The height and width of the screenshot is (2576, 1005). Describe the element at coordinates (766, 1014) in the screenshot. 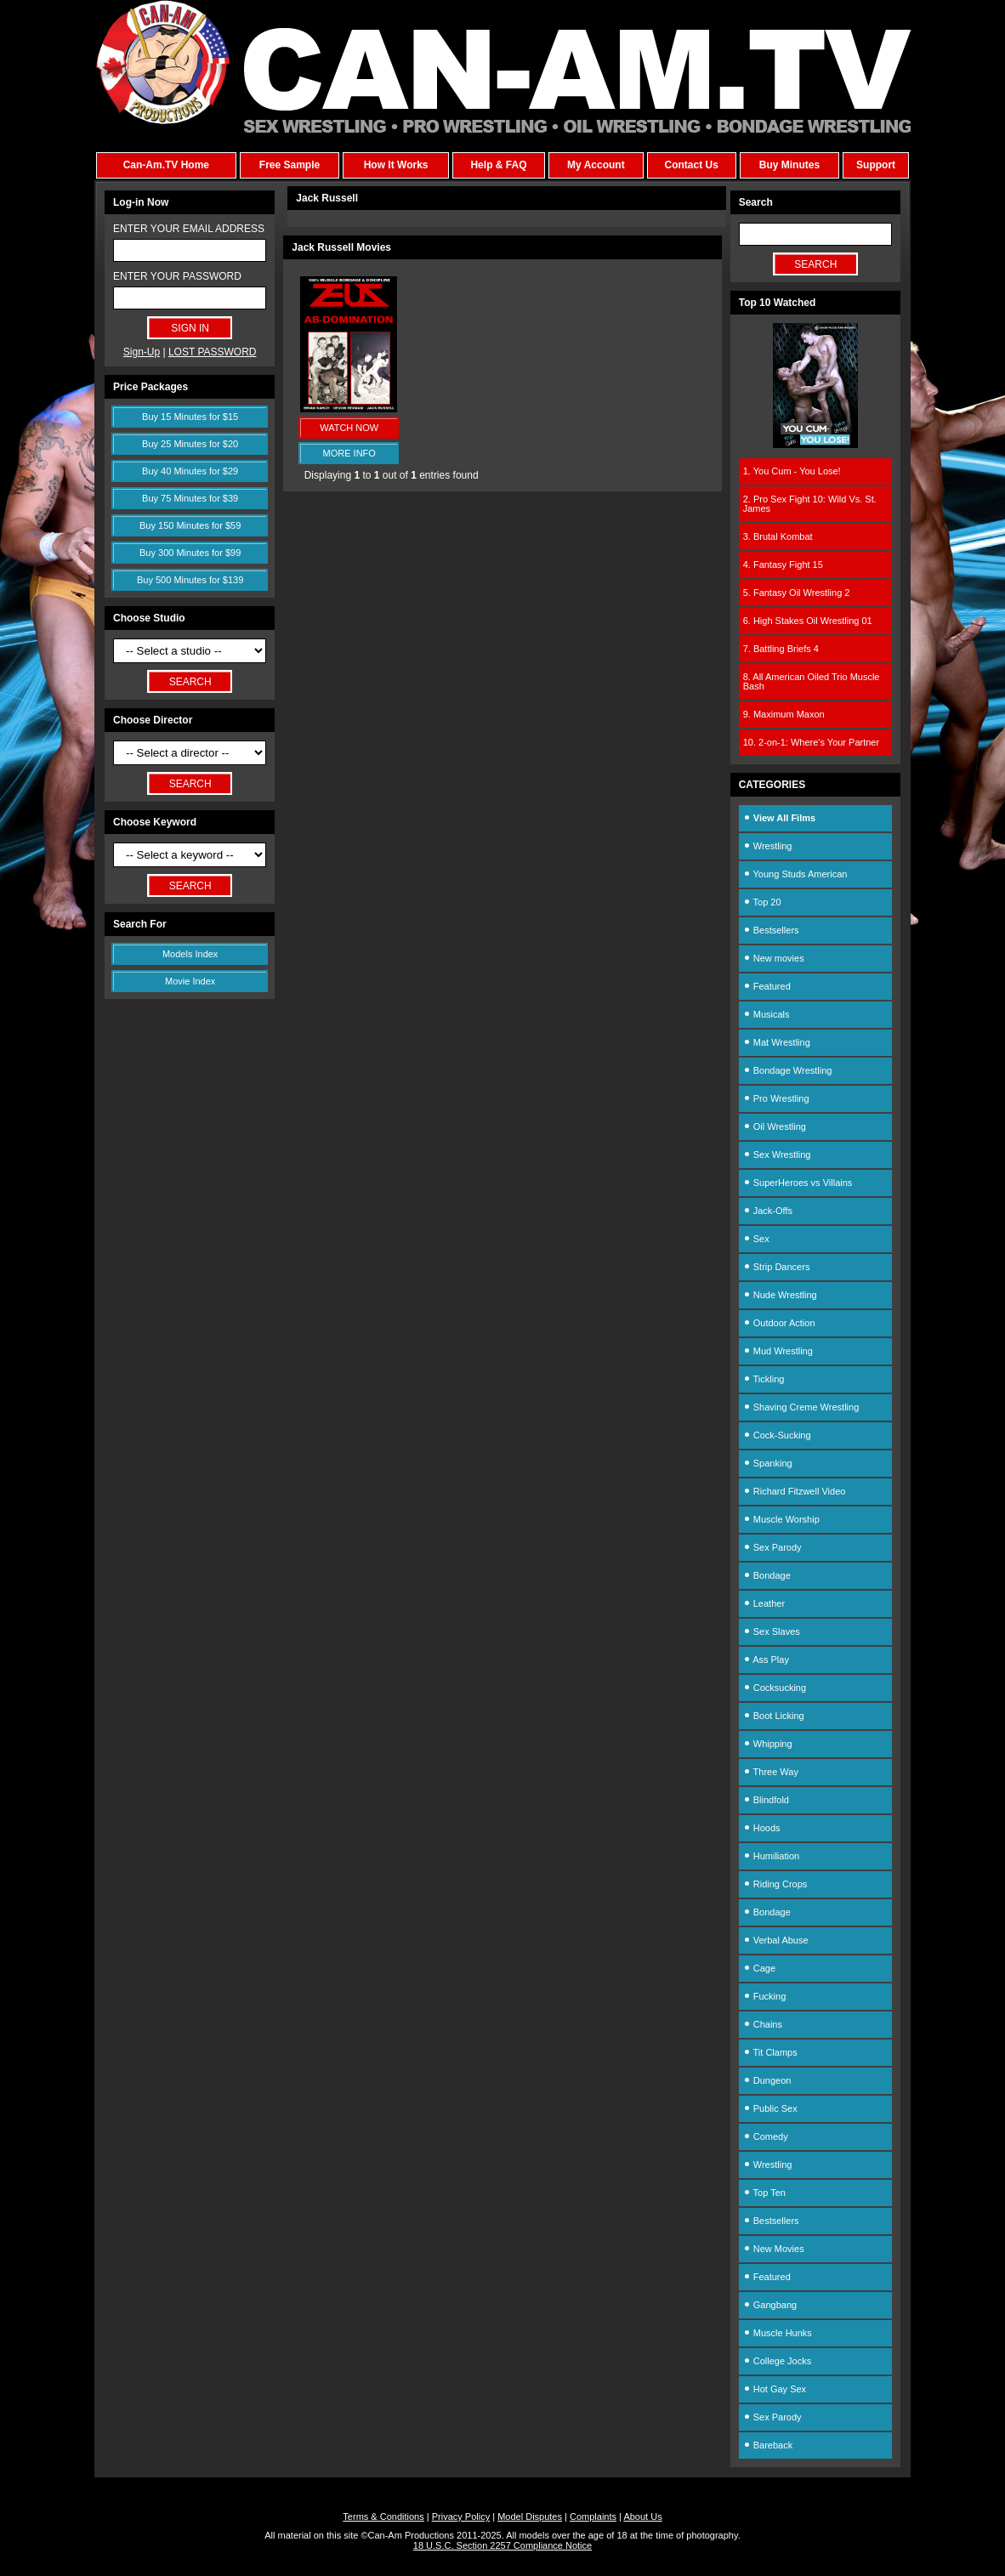

I see `Musicals` at that location.